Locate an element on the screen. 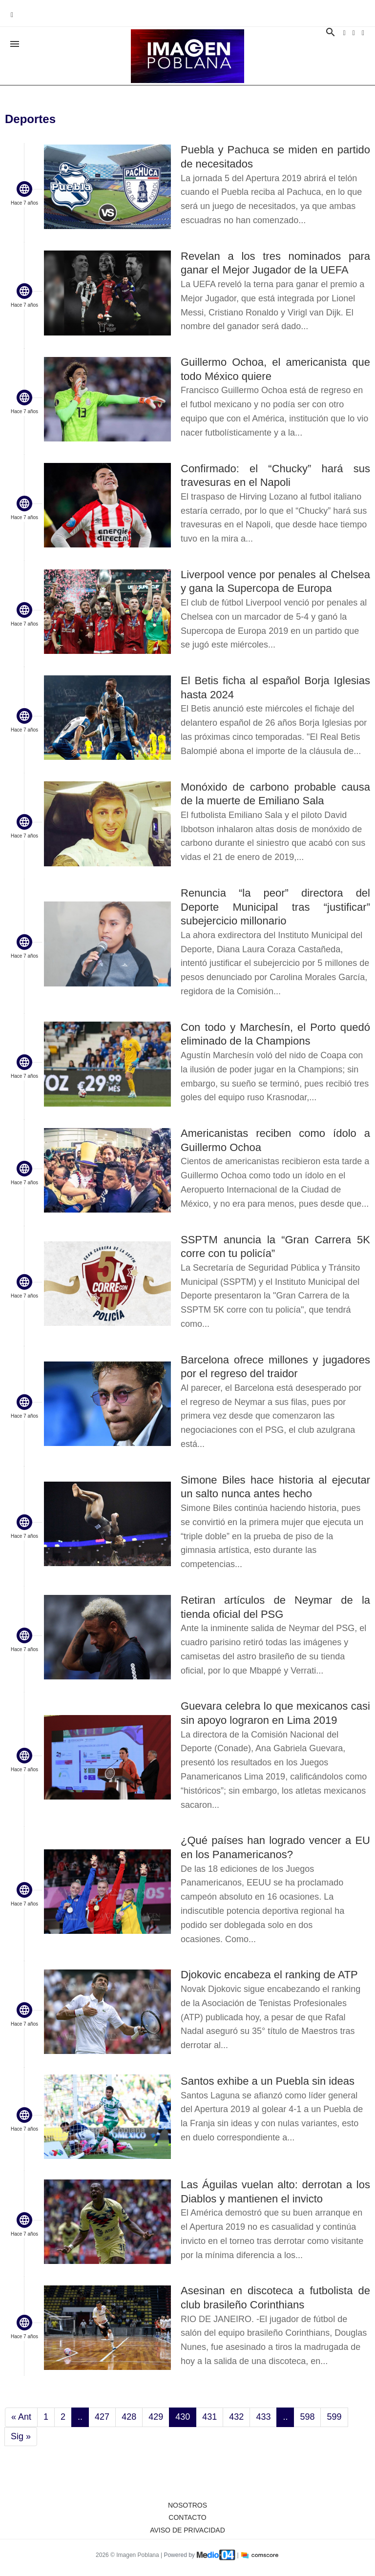  427 is located at coordinates (102, 2417).